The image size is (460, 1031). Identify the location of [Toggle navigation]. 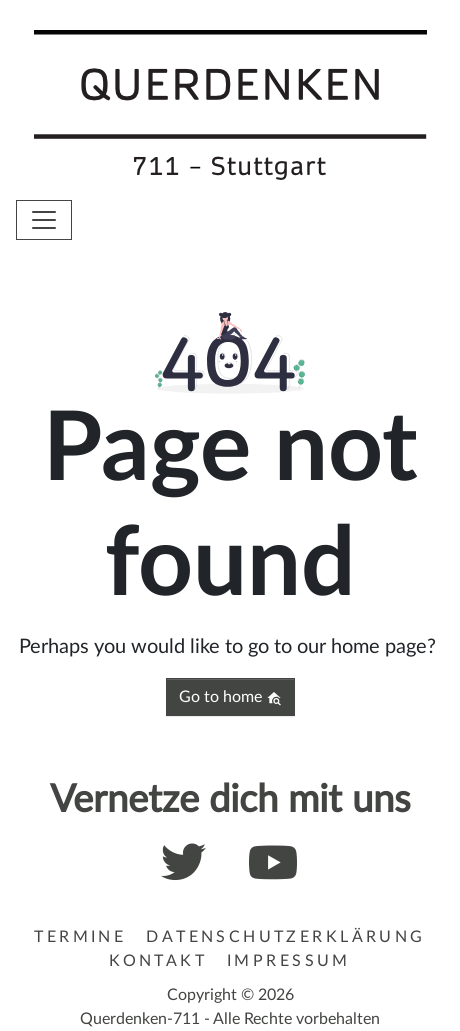
(44, 220).